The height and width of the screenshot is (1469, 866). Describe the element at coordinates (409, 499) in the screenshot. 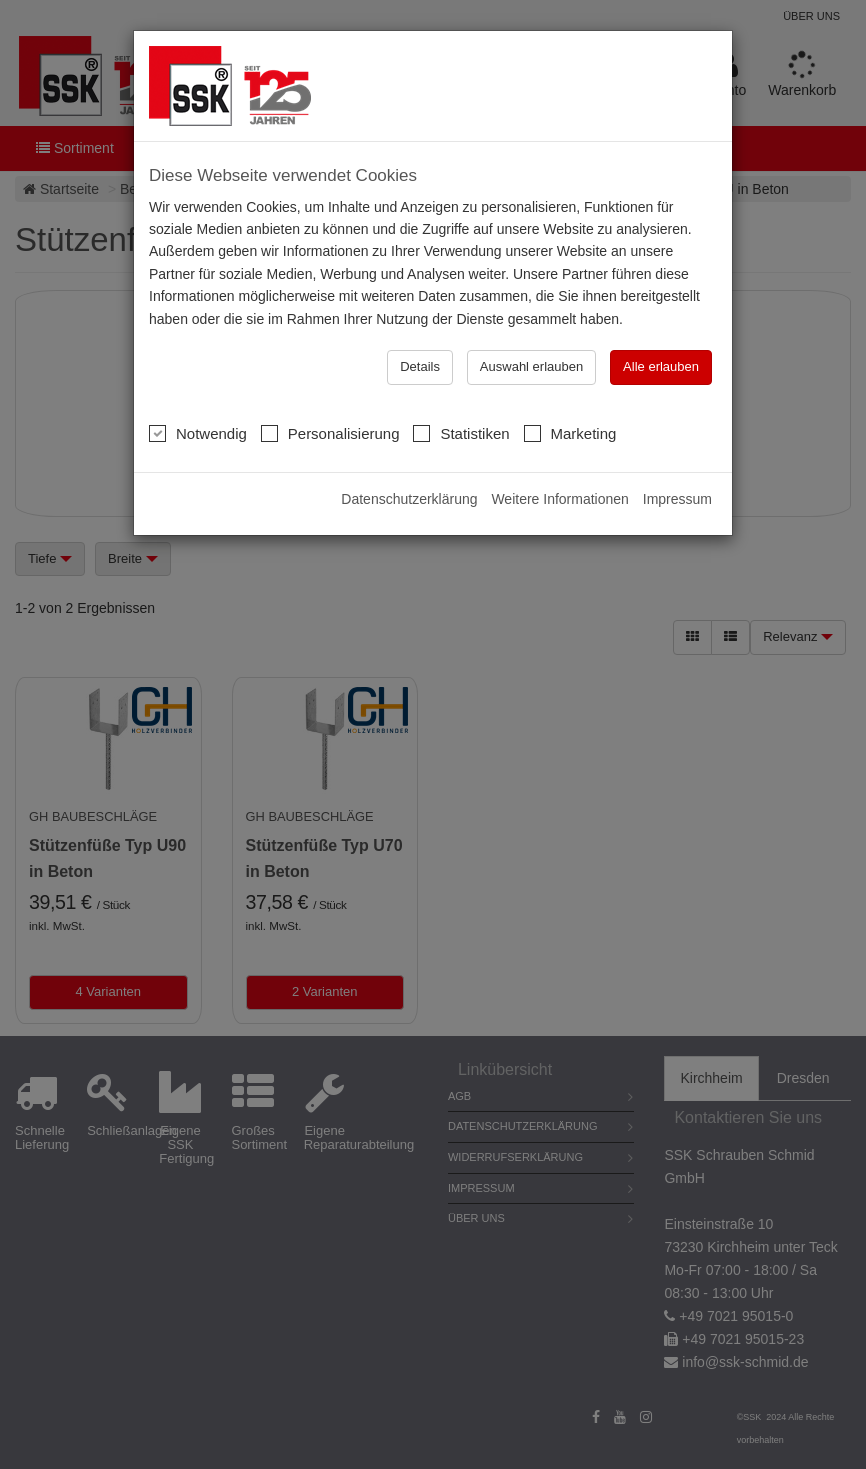

I see `Datenschutzerklärung` at that location.